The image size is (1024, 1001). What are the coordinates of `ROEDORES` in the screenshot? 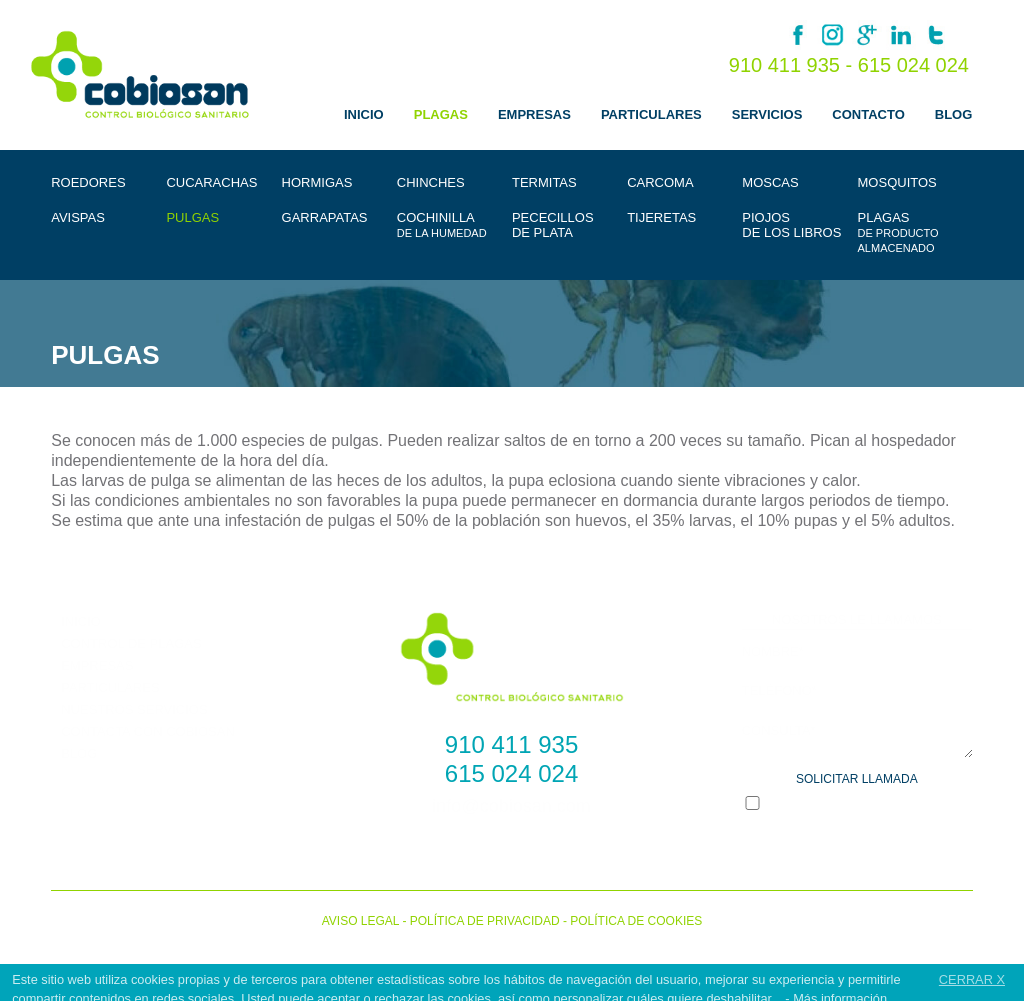 It's located at (88, 182).